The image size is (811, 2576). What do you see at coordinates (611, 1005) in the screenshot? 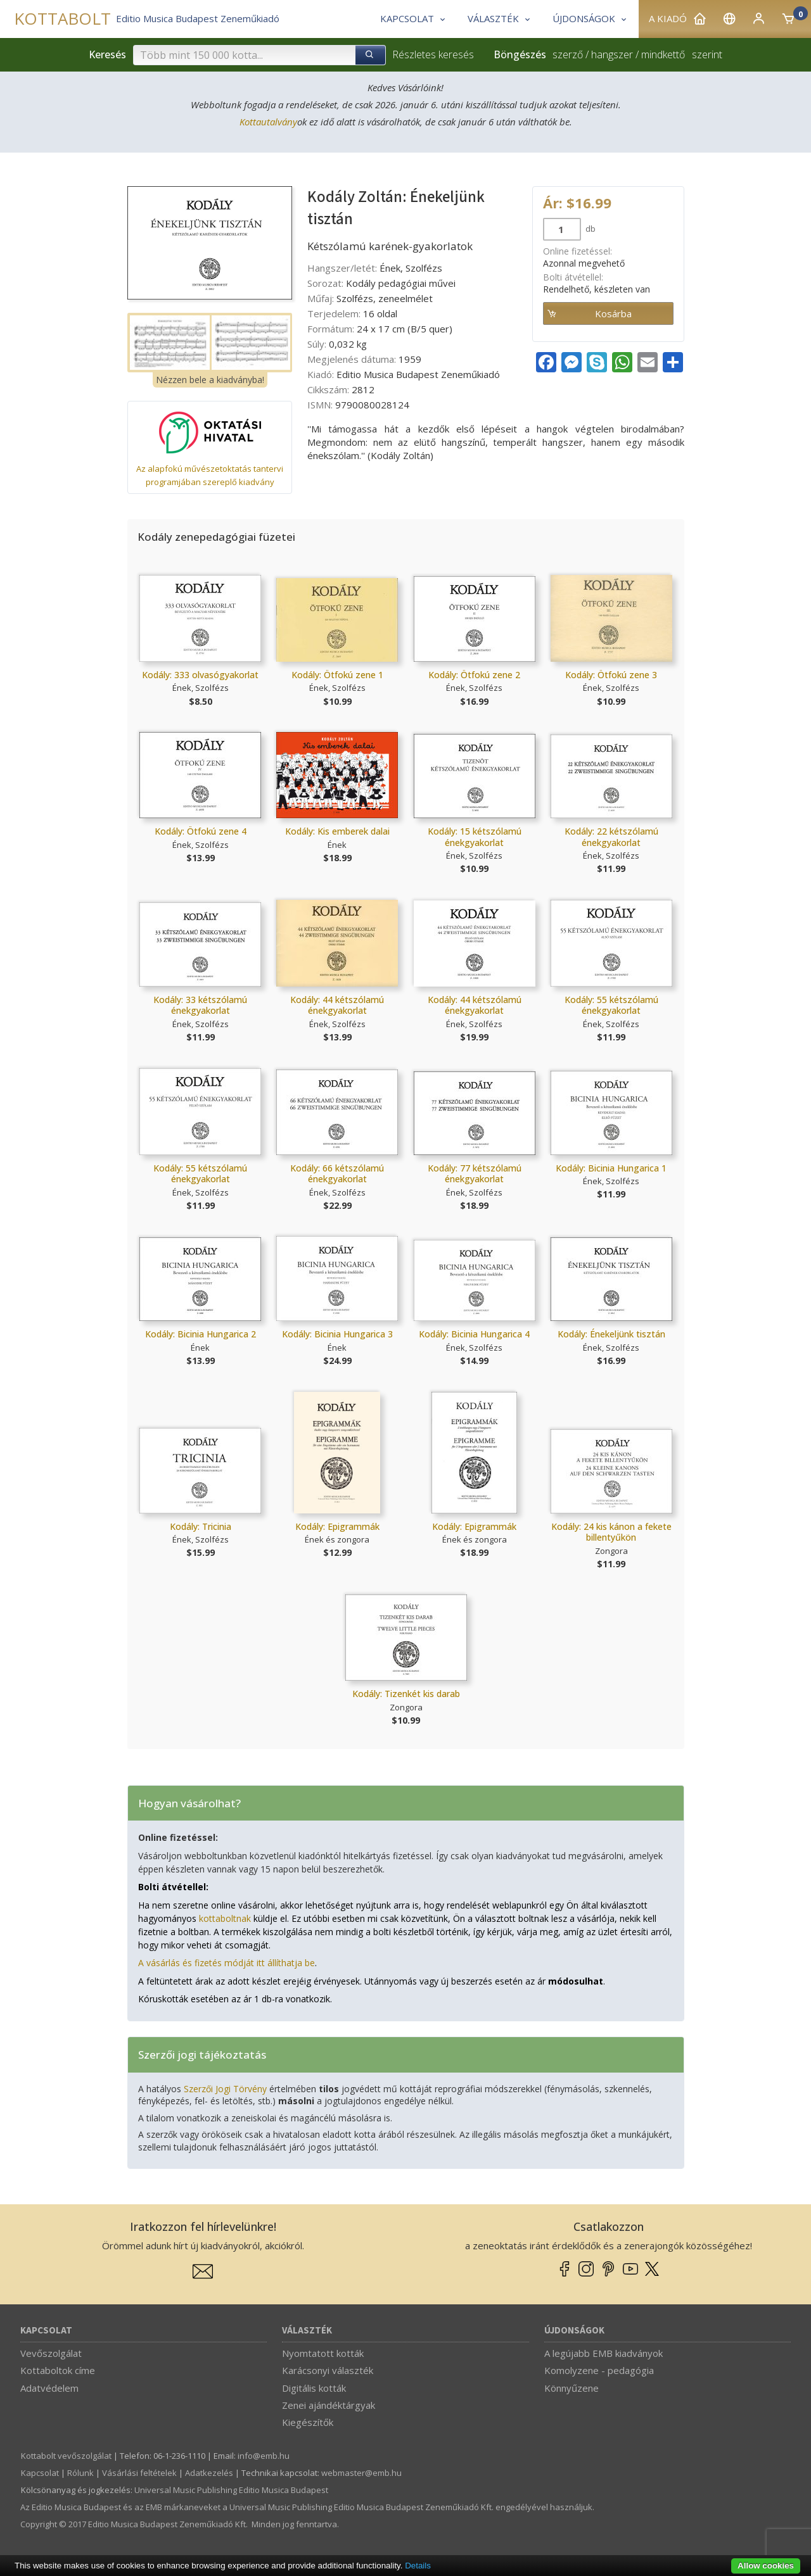
I see `Kodály: 55 kétszólamú énekgyakorlat` at bounding box center [611, 1005].